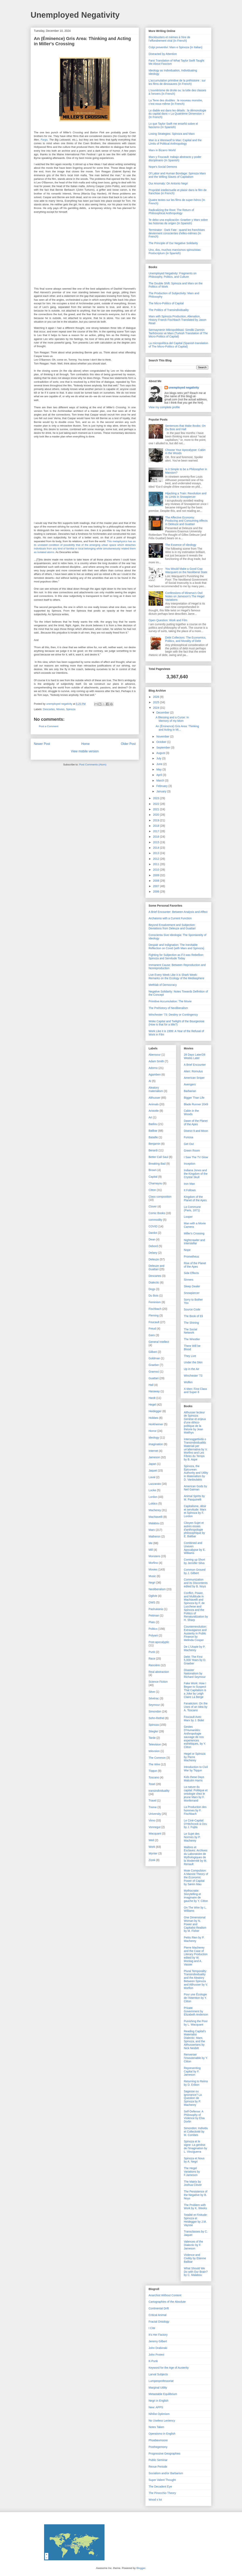 This screenshot has height=2576, width=242. I want to click on Tarde, so click(152, 1737).